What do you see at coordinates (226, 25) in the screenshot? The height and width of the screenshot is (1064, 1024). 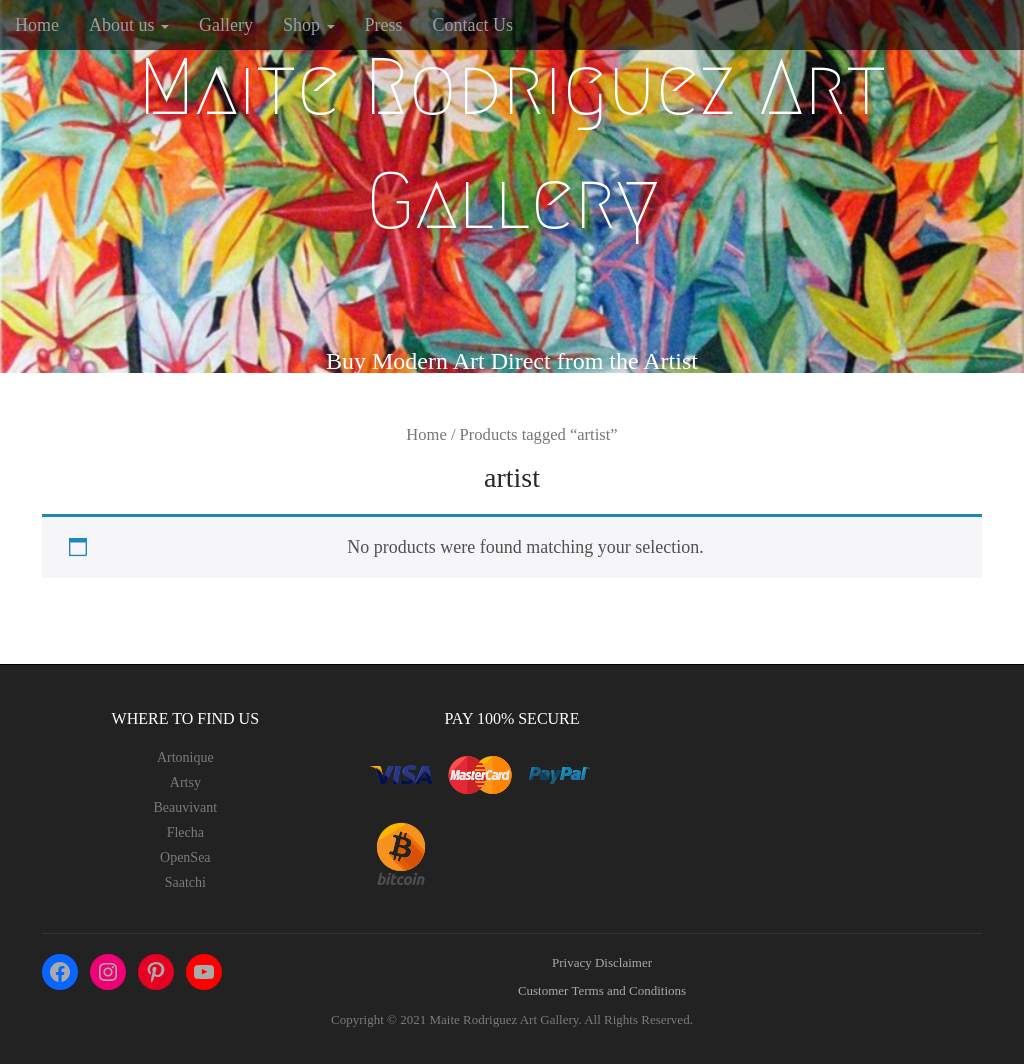 I see `Gallery` at bounding box center [226, 25].